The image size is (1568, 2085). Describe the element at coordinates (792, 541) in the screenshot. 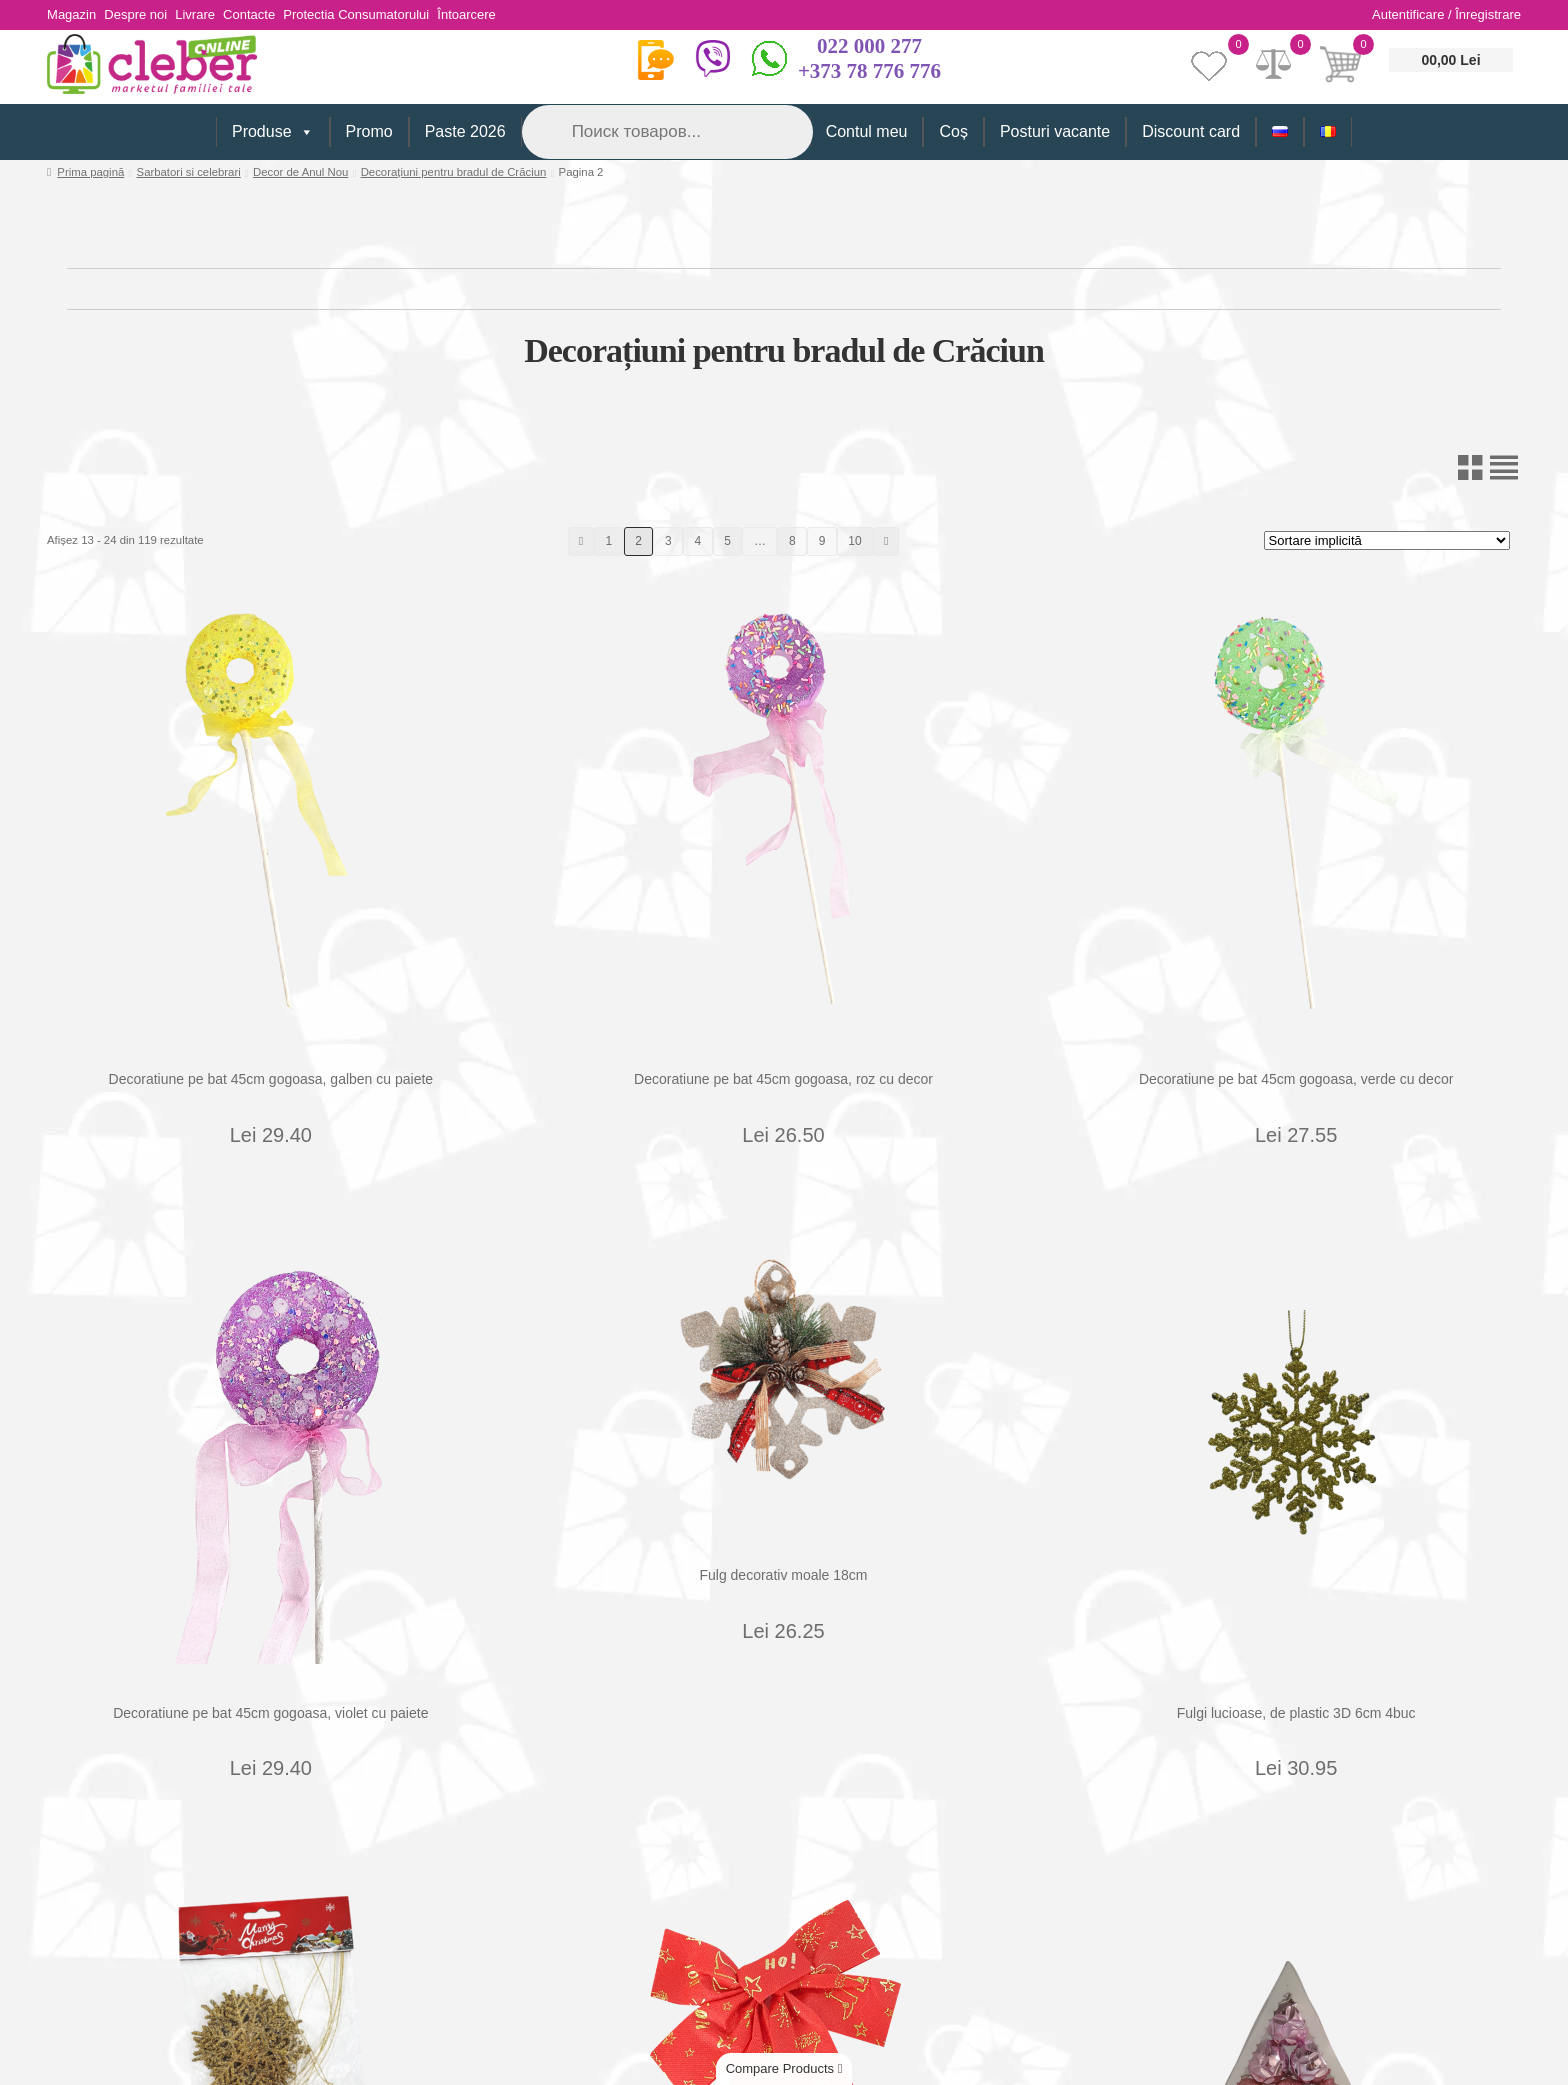

I see `8 [Pagină 8]` at that location.